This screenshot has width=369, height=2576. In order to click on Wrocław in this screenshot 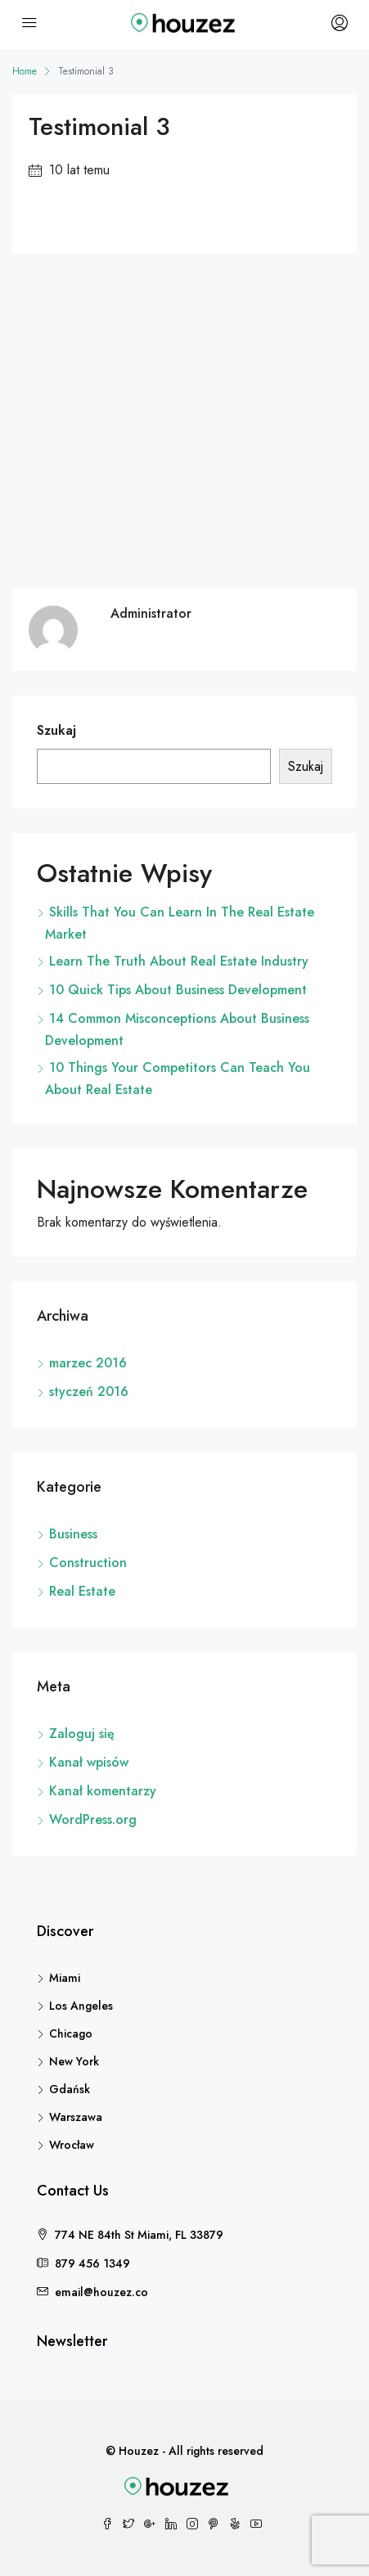, I will do `click(71, 2145)`.